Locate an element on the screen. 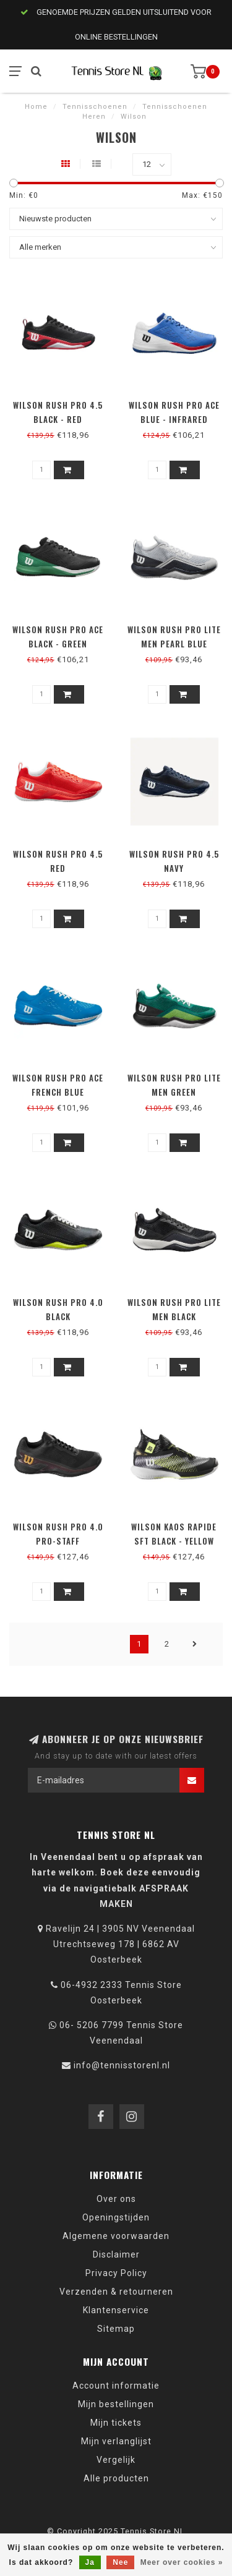 This screenshot has width=232, height=2576. Mijn tickets is located at coordinates (116, 2423).